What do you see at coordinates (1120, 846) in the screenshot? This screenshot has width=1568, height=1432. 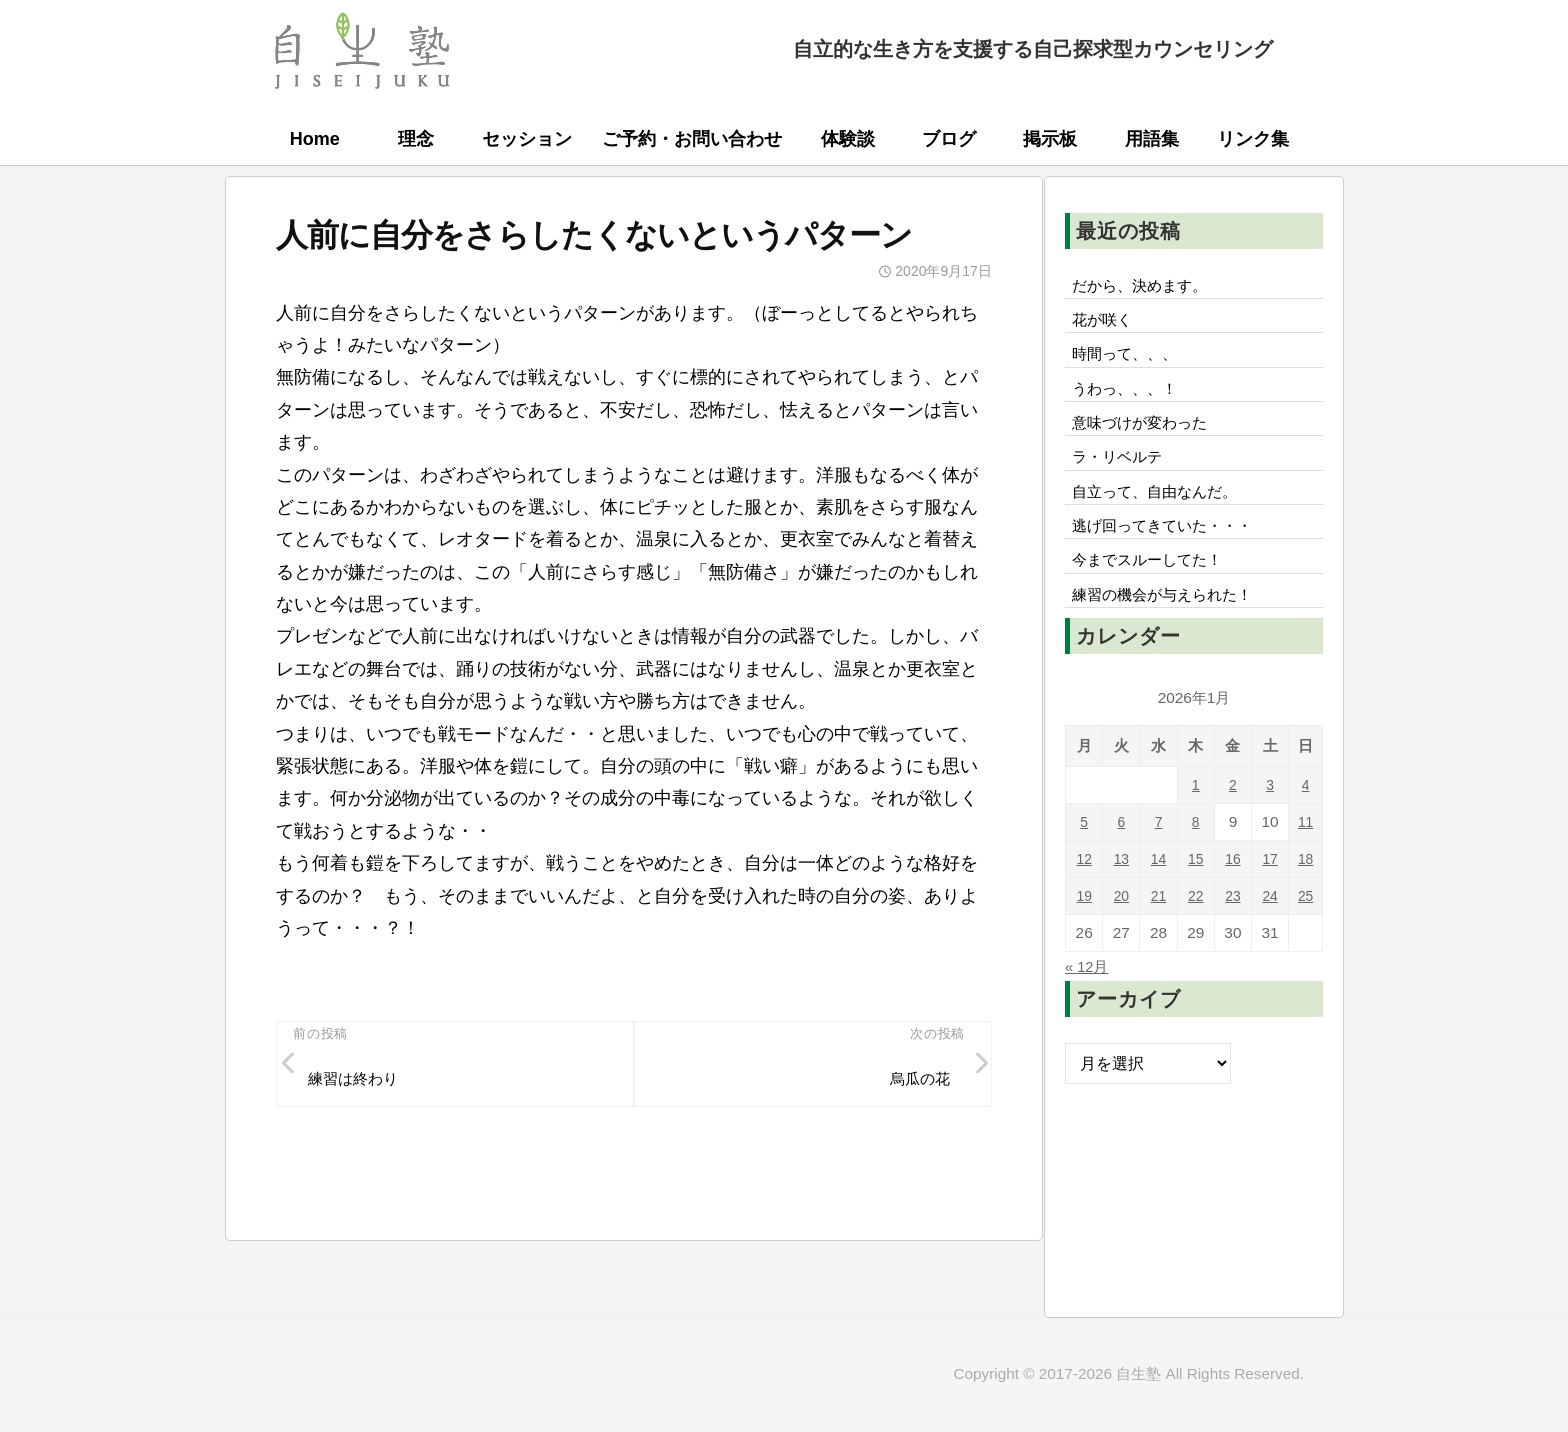 I see `6 [2026年1月6日 に投稿を公開]` at bounding box center [1120, 846].